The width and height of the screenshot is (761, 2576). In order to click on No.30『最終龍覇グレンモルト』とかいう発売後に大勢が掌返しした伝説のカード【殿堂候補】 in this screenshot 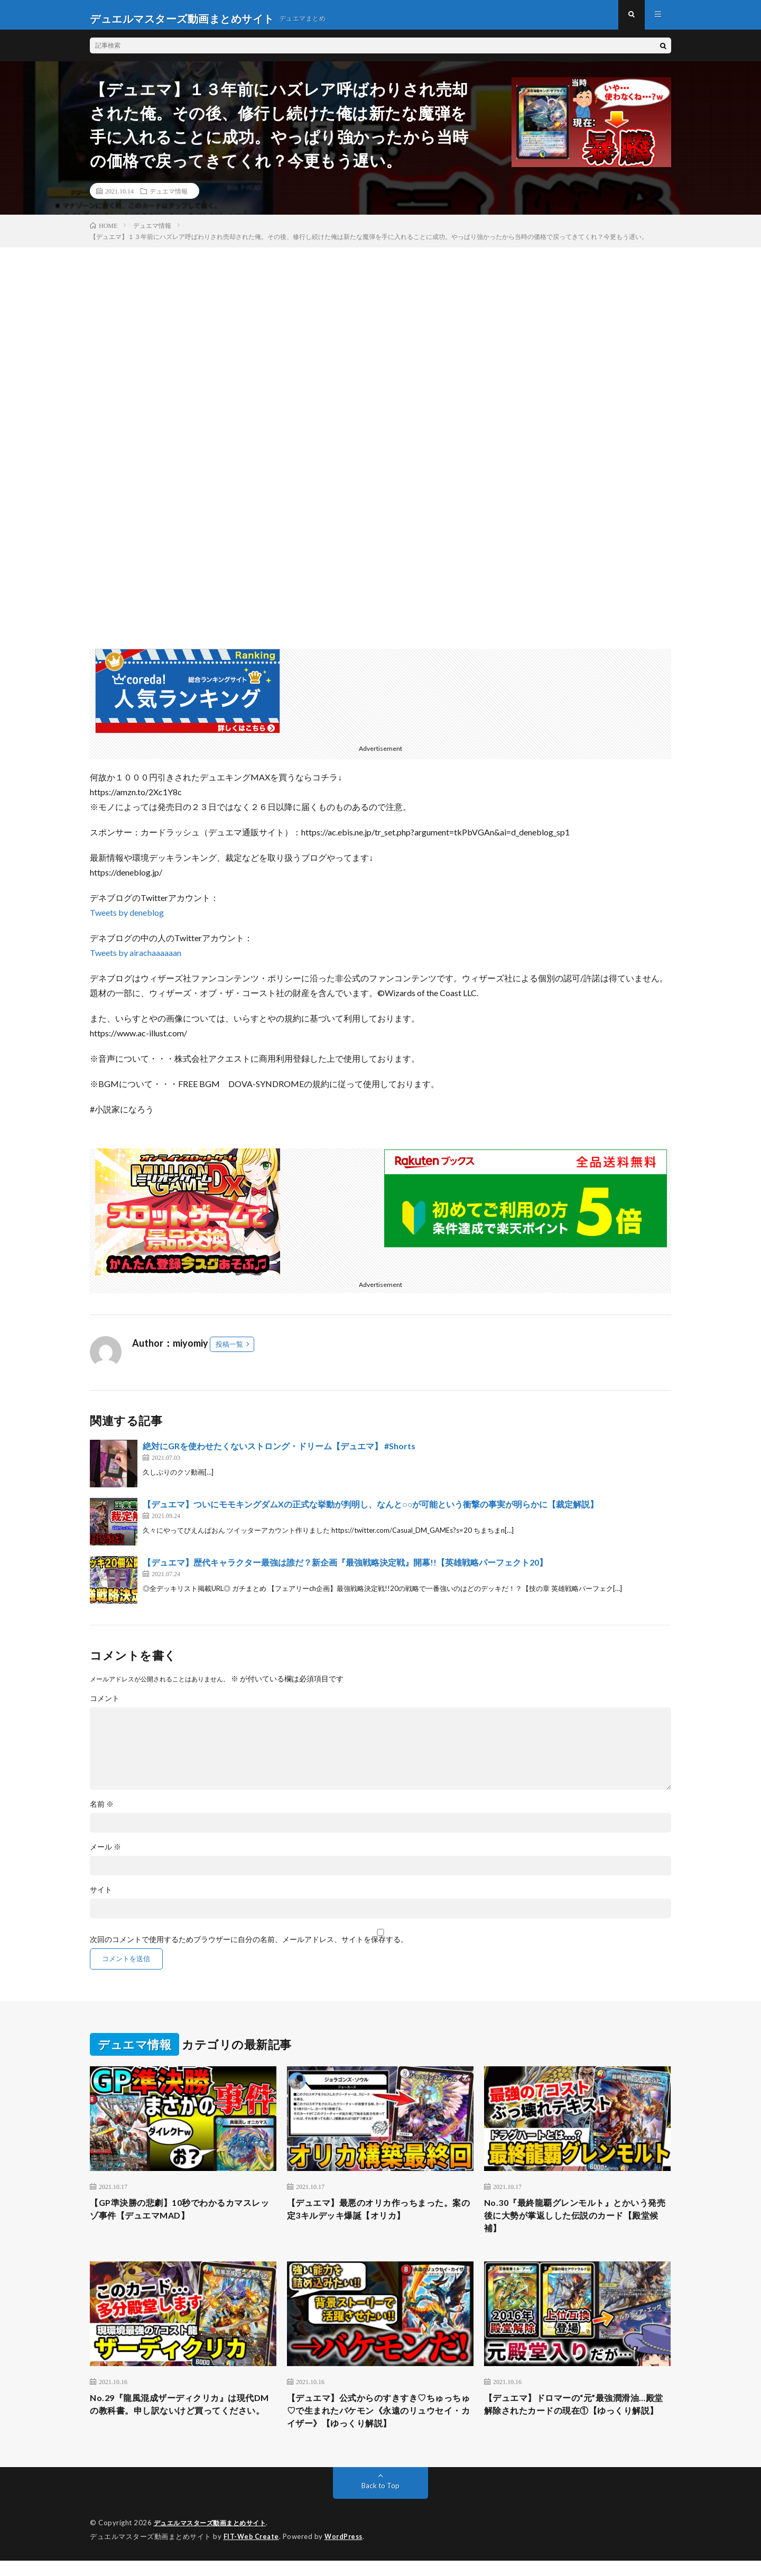, I will do `click(575, 2225)`.